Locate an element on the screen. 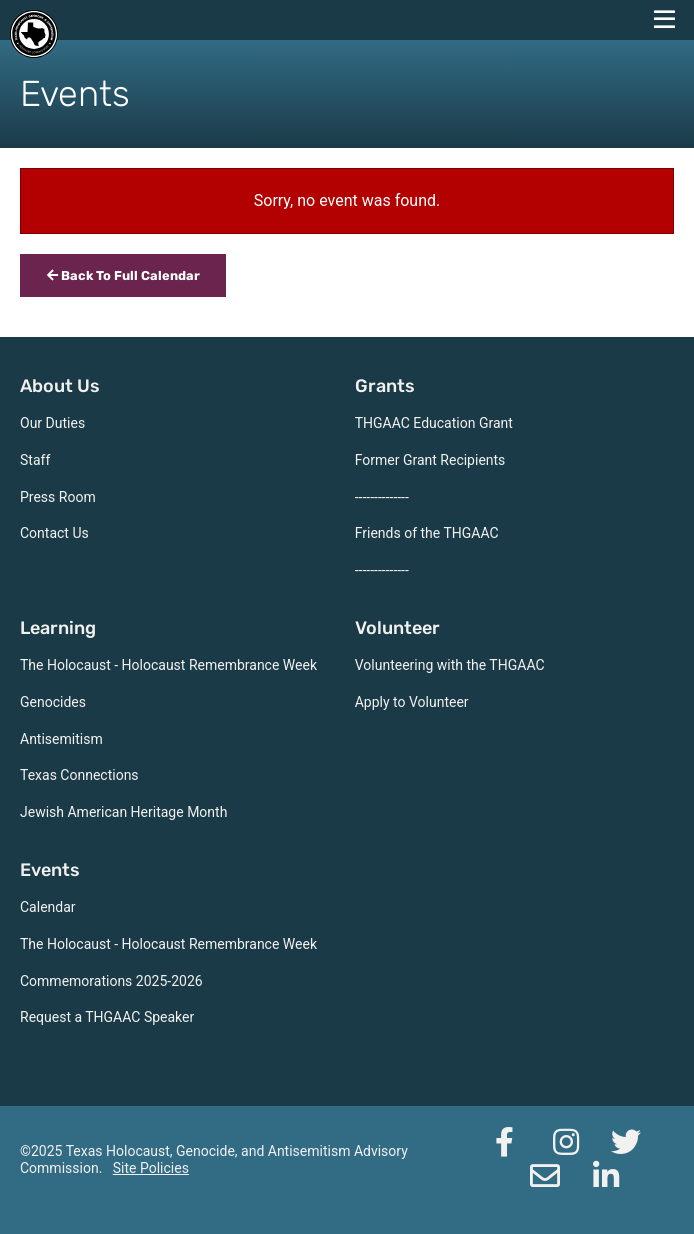 This screenshot has height=1234, width=694. [navigation menu] is located at coordinates (664, 20).